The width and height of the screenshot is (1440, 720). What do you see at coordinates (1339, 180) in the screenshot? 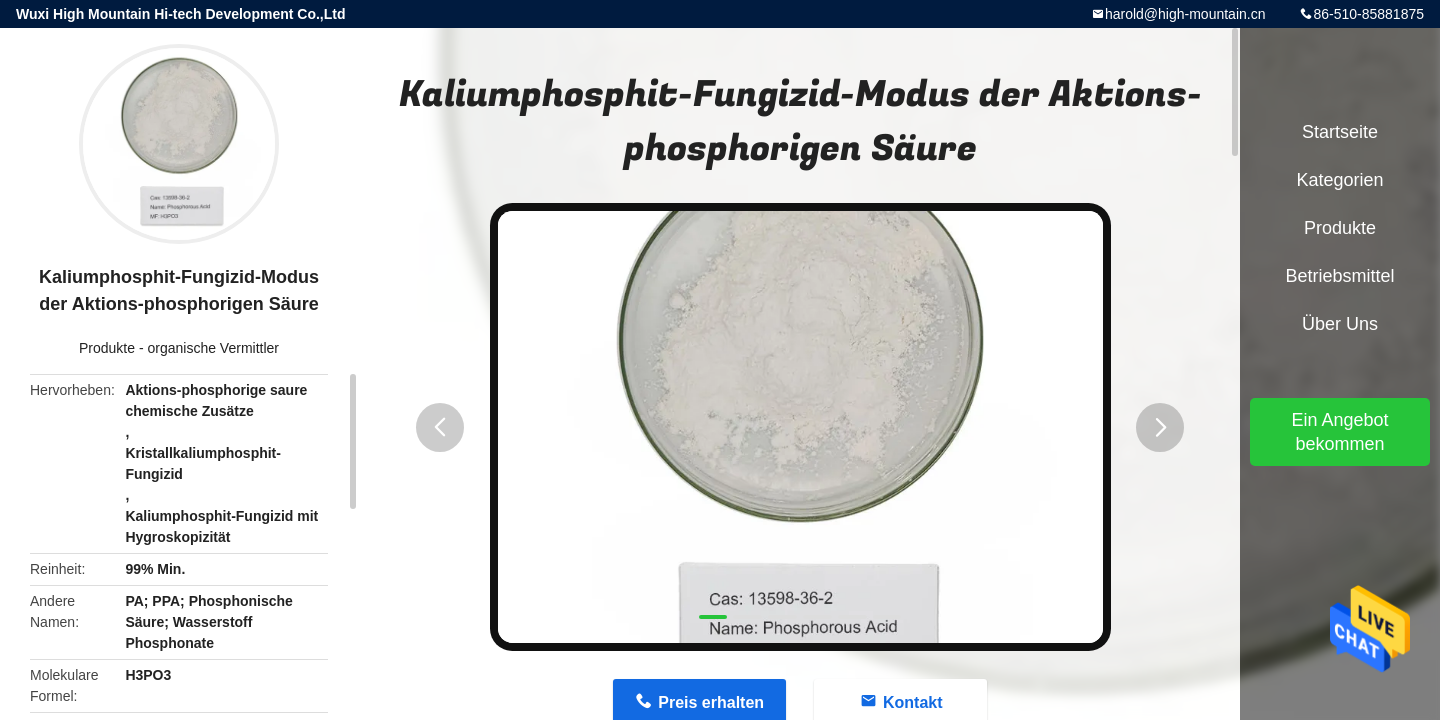
I see `Kategorien` at bounding box center [1339, 180].